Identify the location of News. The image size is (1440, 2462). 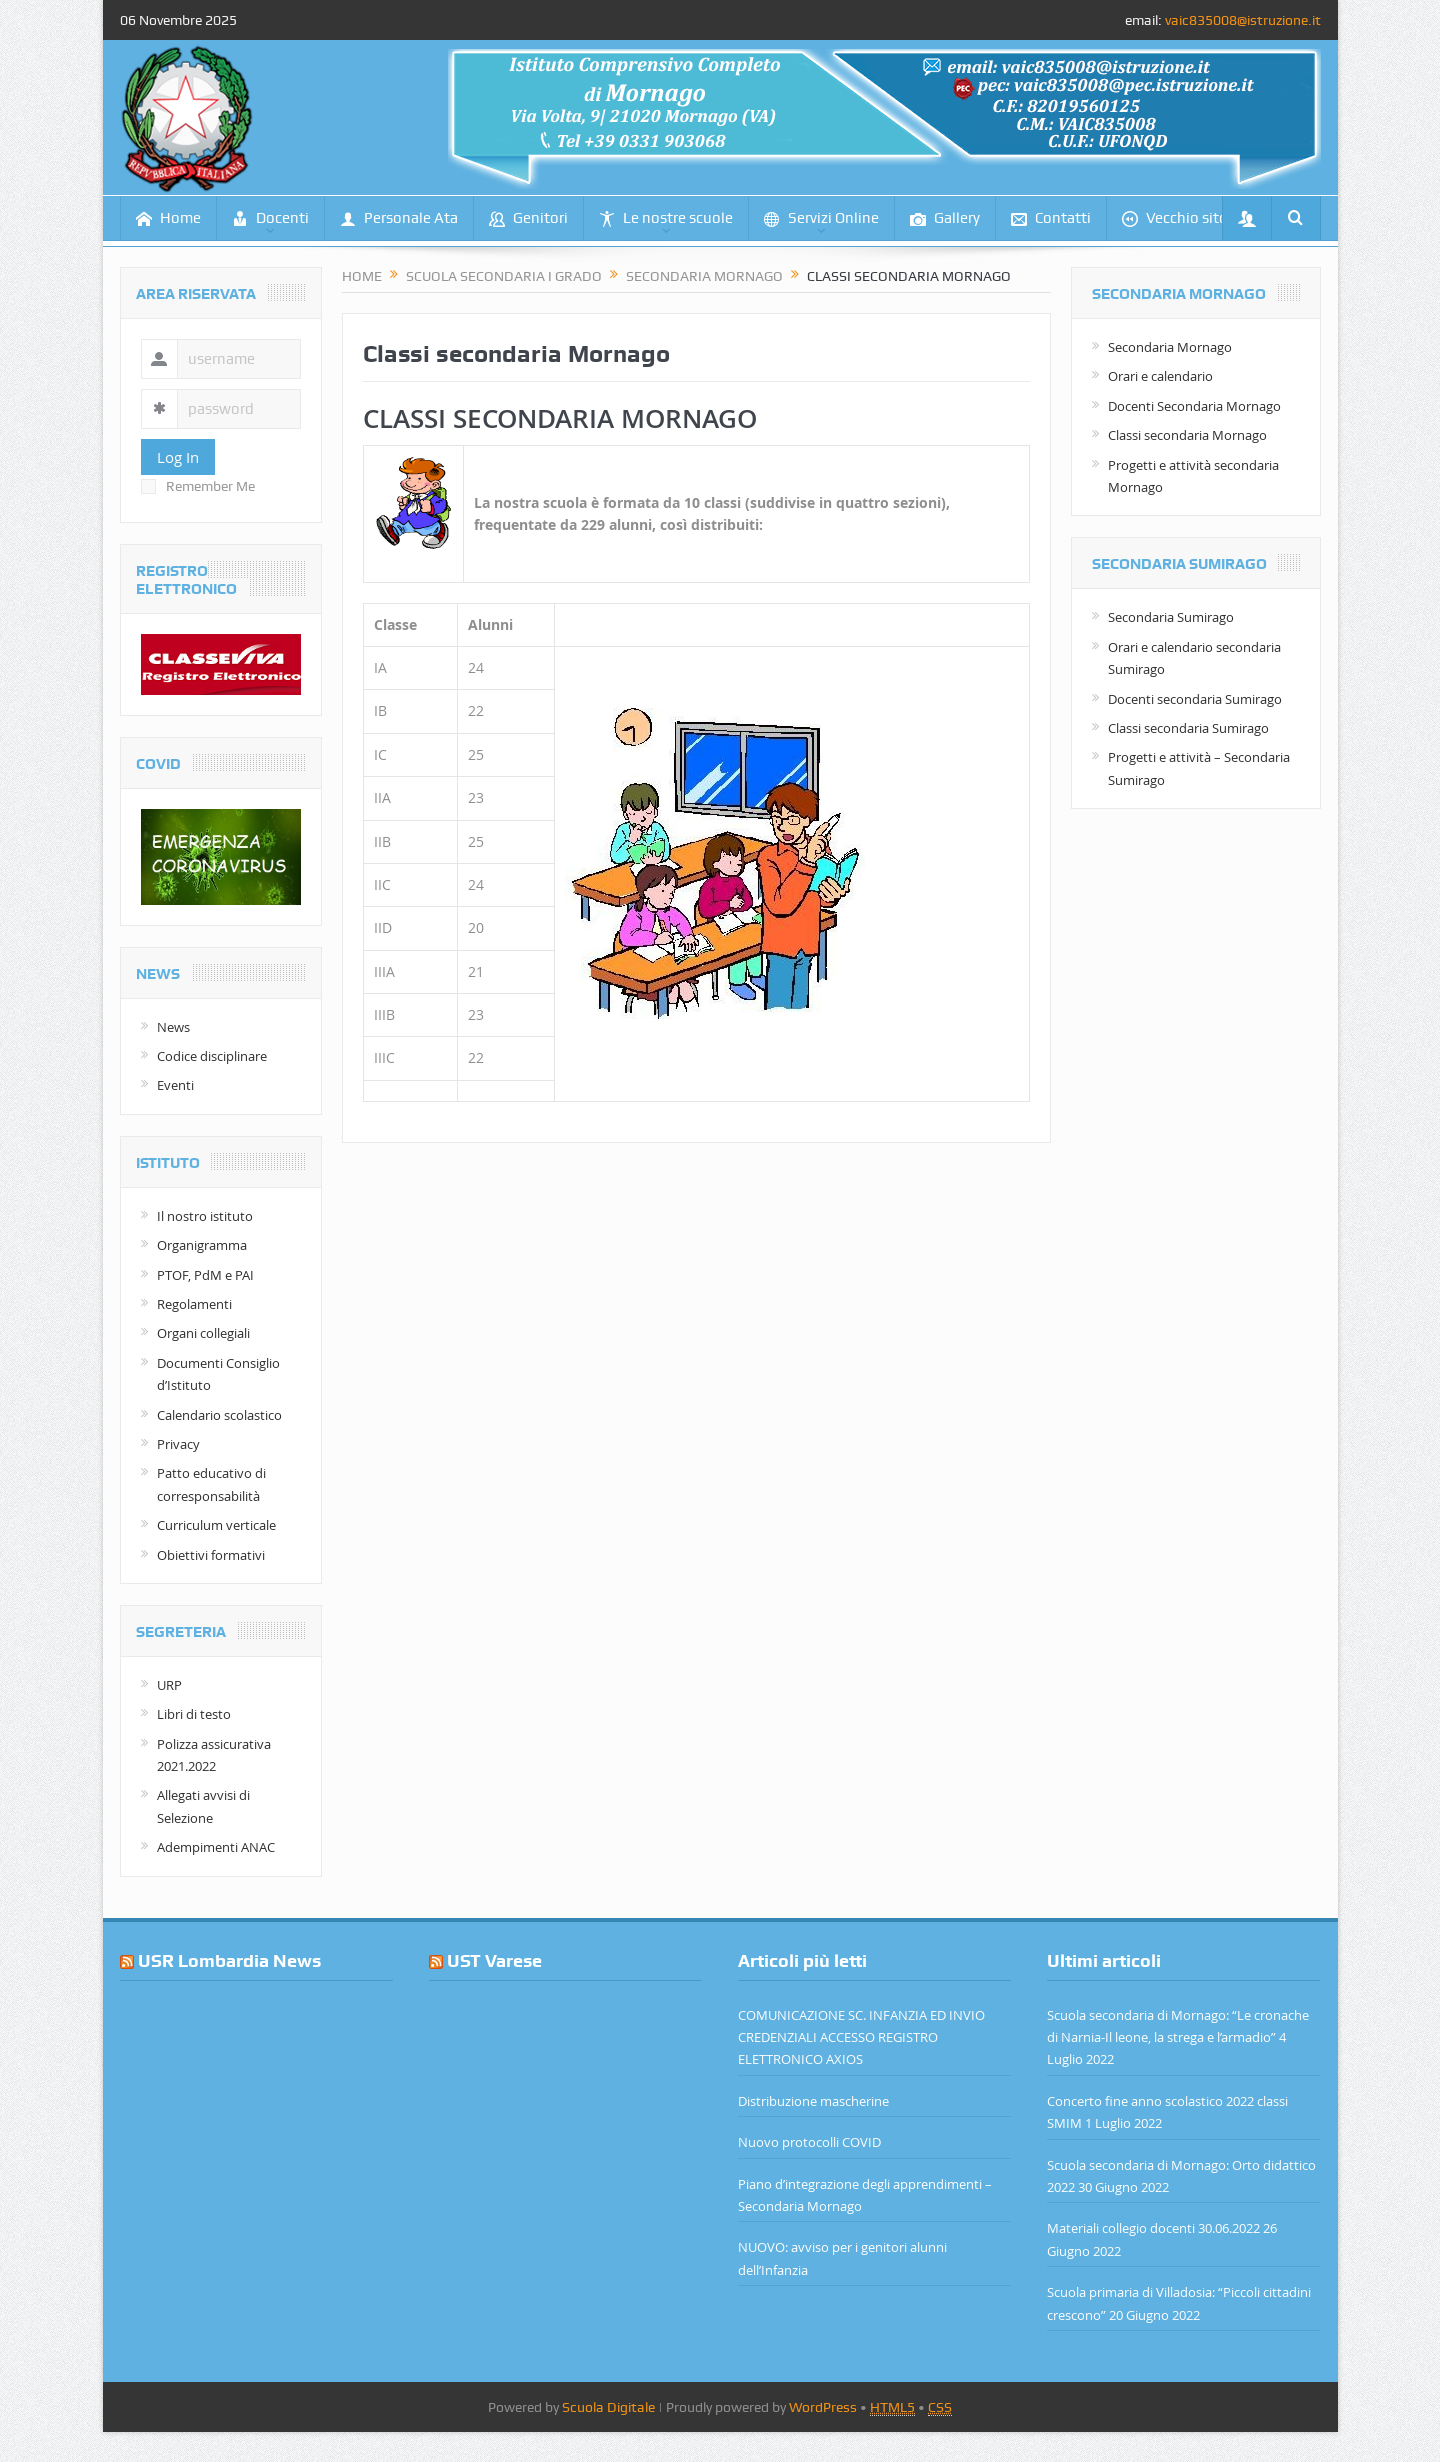
(173, 1027).